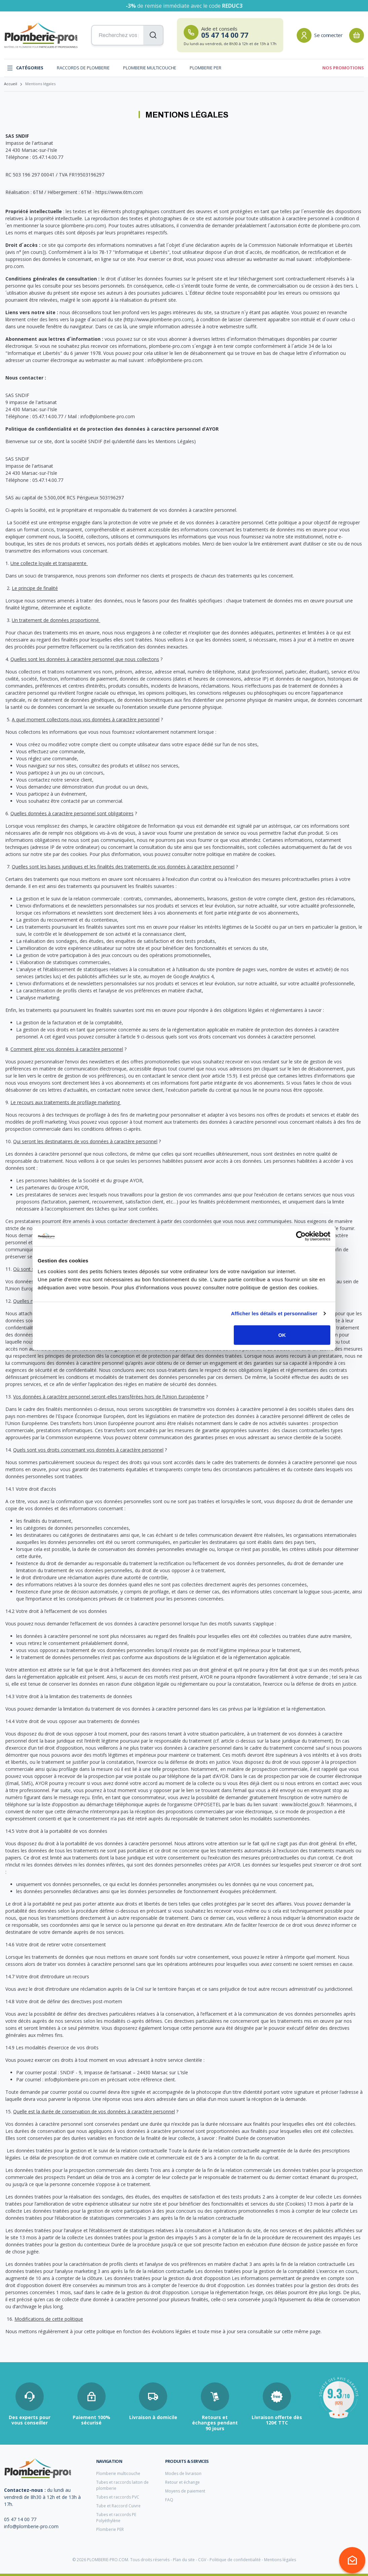  What do you see at coordinates (25, 68) in the screenshot?
I see `Catégories` at bounding box center [25, 68].